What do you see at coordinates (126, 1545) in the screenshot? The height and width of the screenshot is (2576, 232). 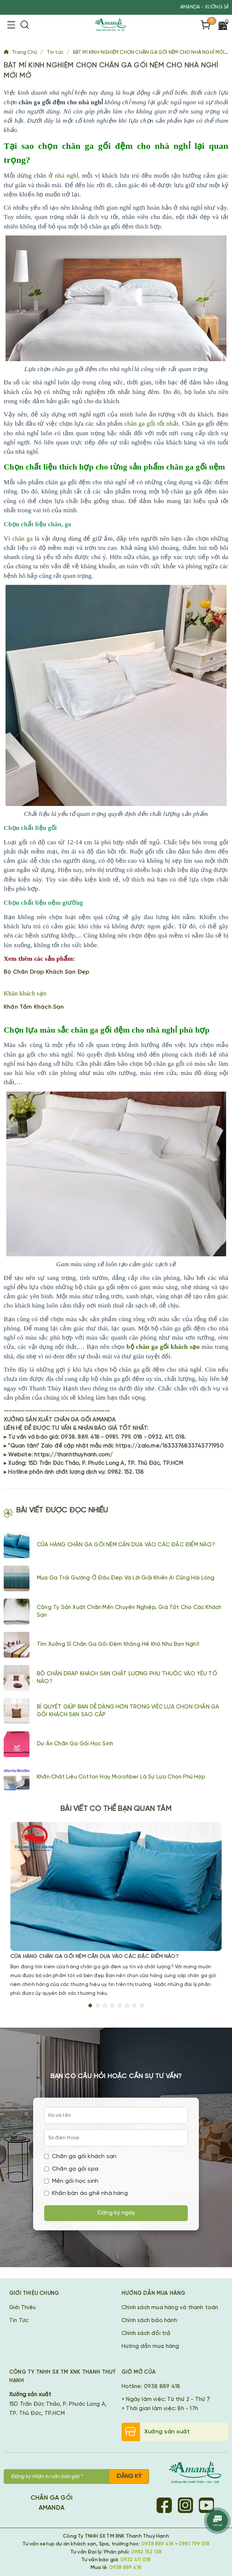 I see `CỬA HÀNG CHĂN GA GỐI NỆM CẦN DỰA VÀO CÁC ĐẶC ĐIỂM NÀO?` at bounding box center [126, 1545].